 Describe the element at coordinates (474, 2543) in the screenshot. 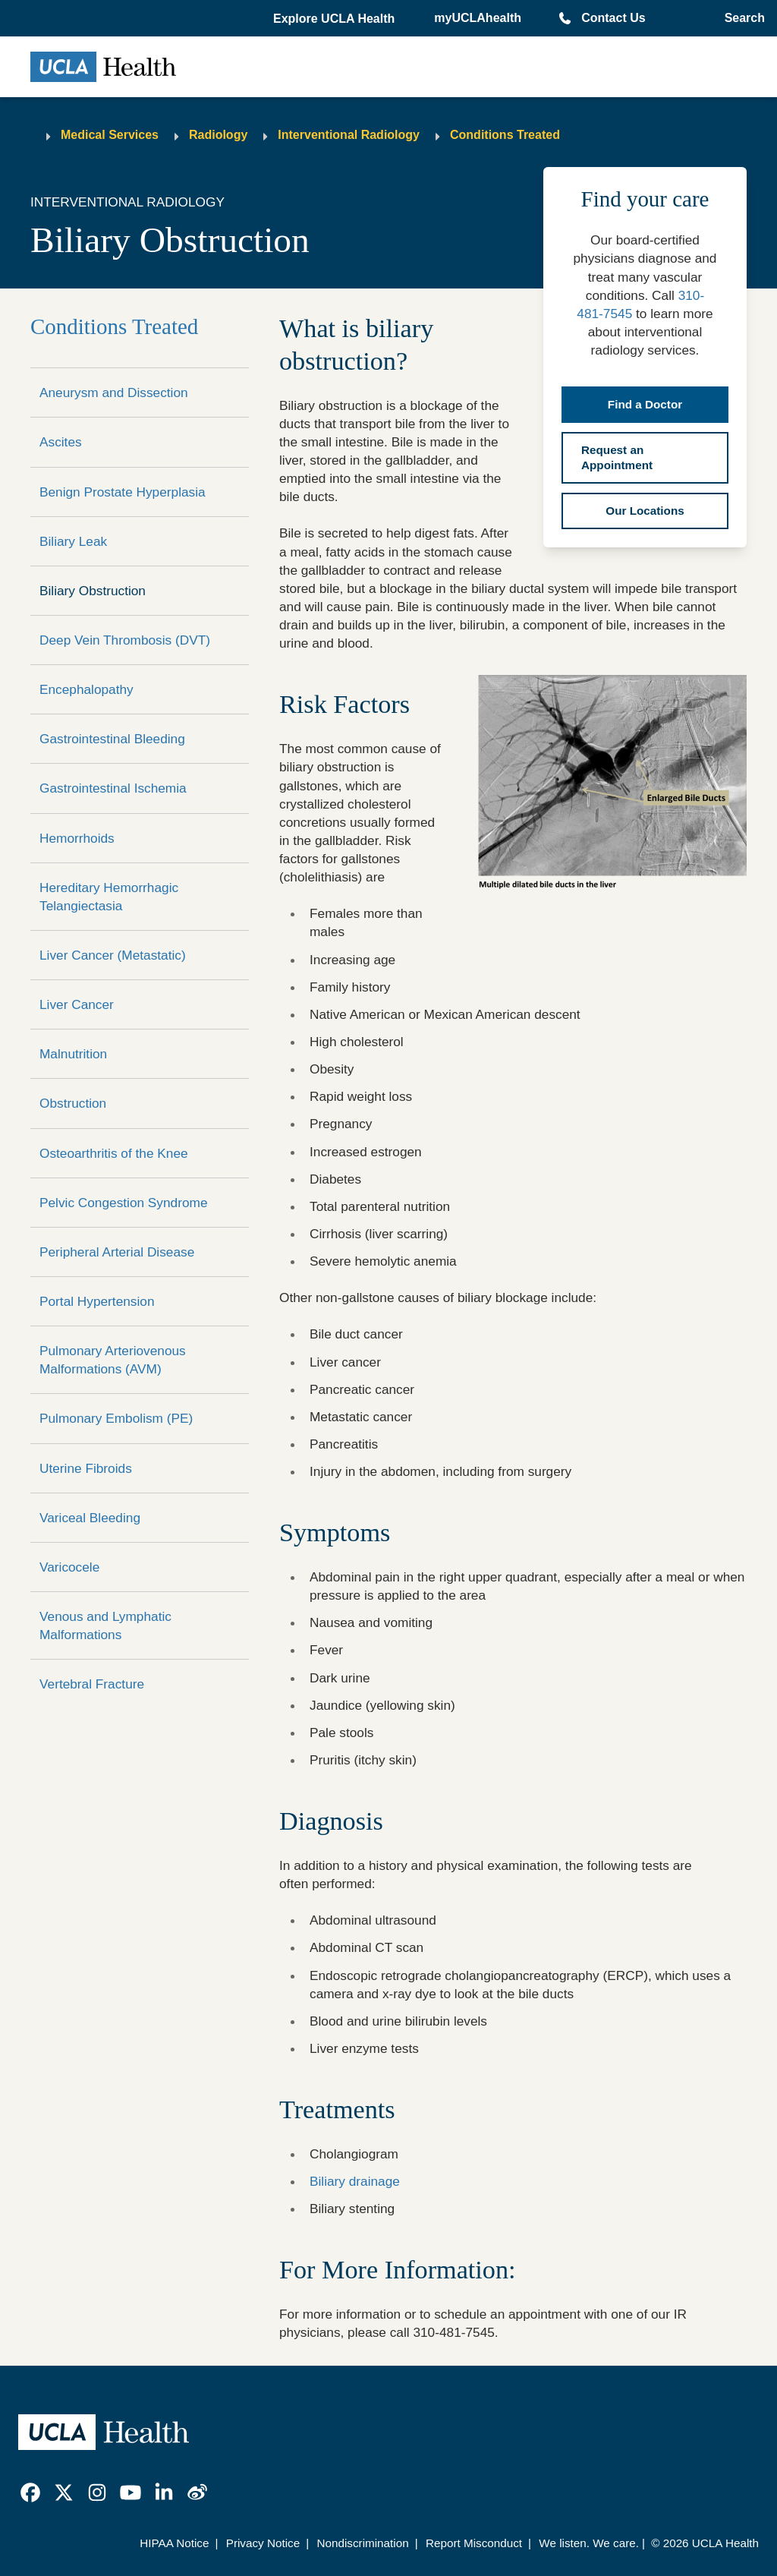

I see `Report Misconduct` at that location.